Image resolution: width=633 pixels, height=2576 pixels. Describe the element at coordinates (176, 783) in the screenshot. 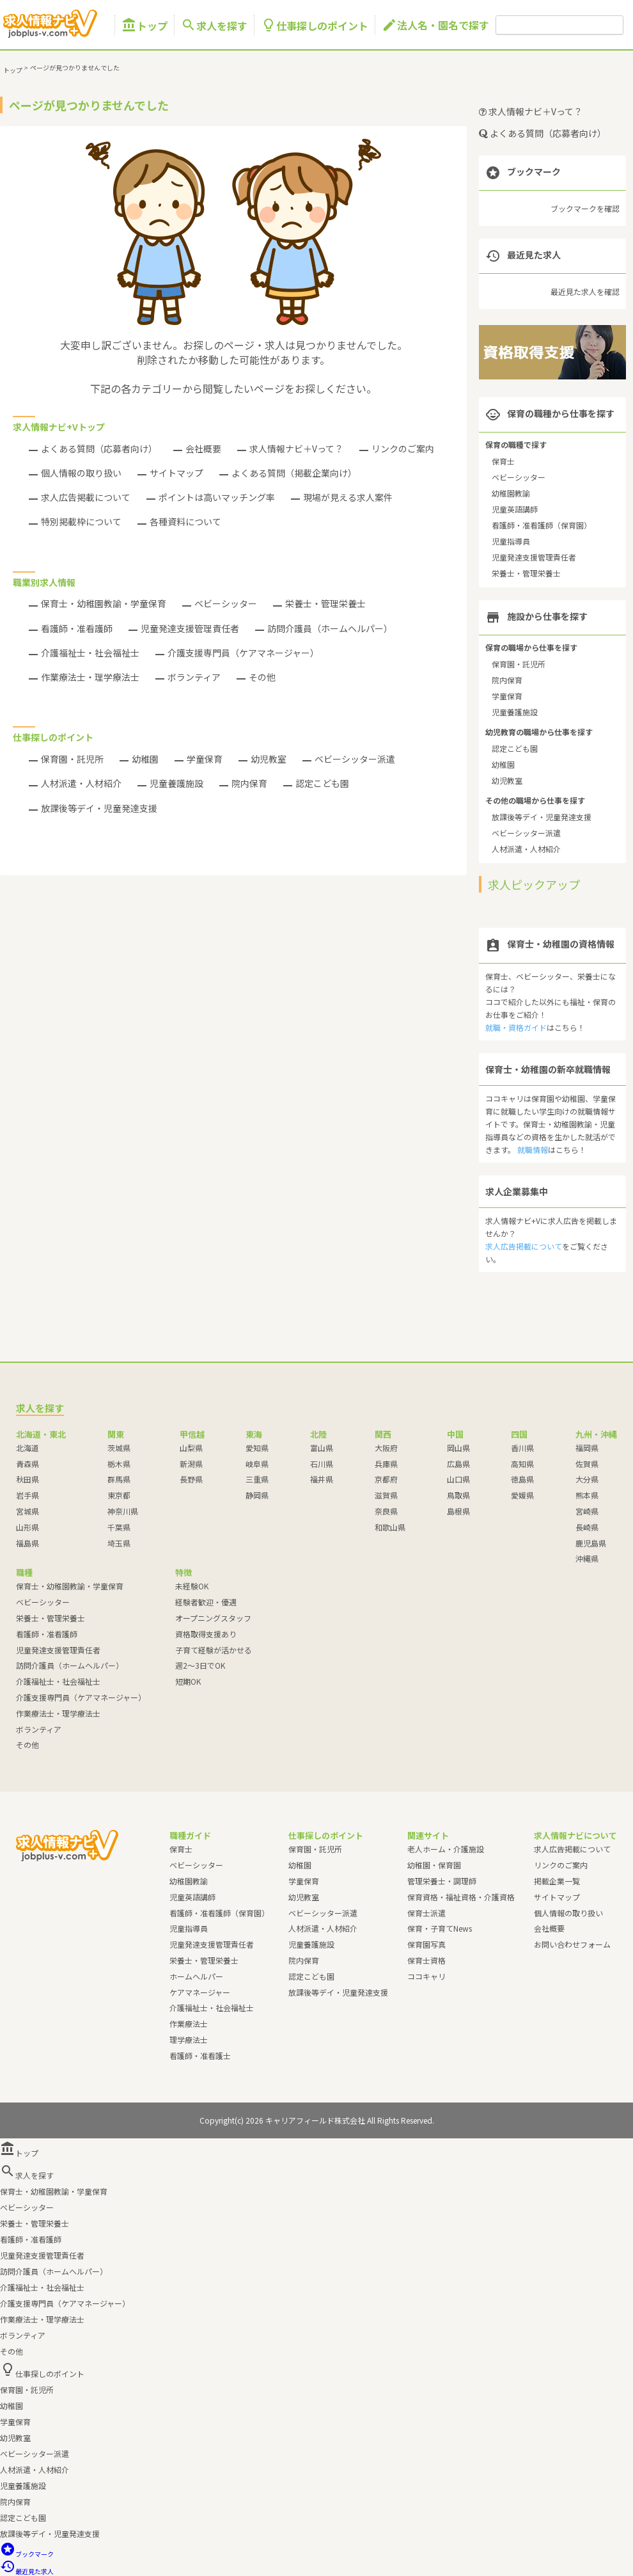

I see `児童養護施設` at that location.